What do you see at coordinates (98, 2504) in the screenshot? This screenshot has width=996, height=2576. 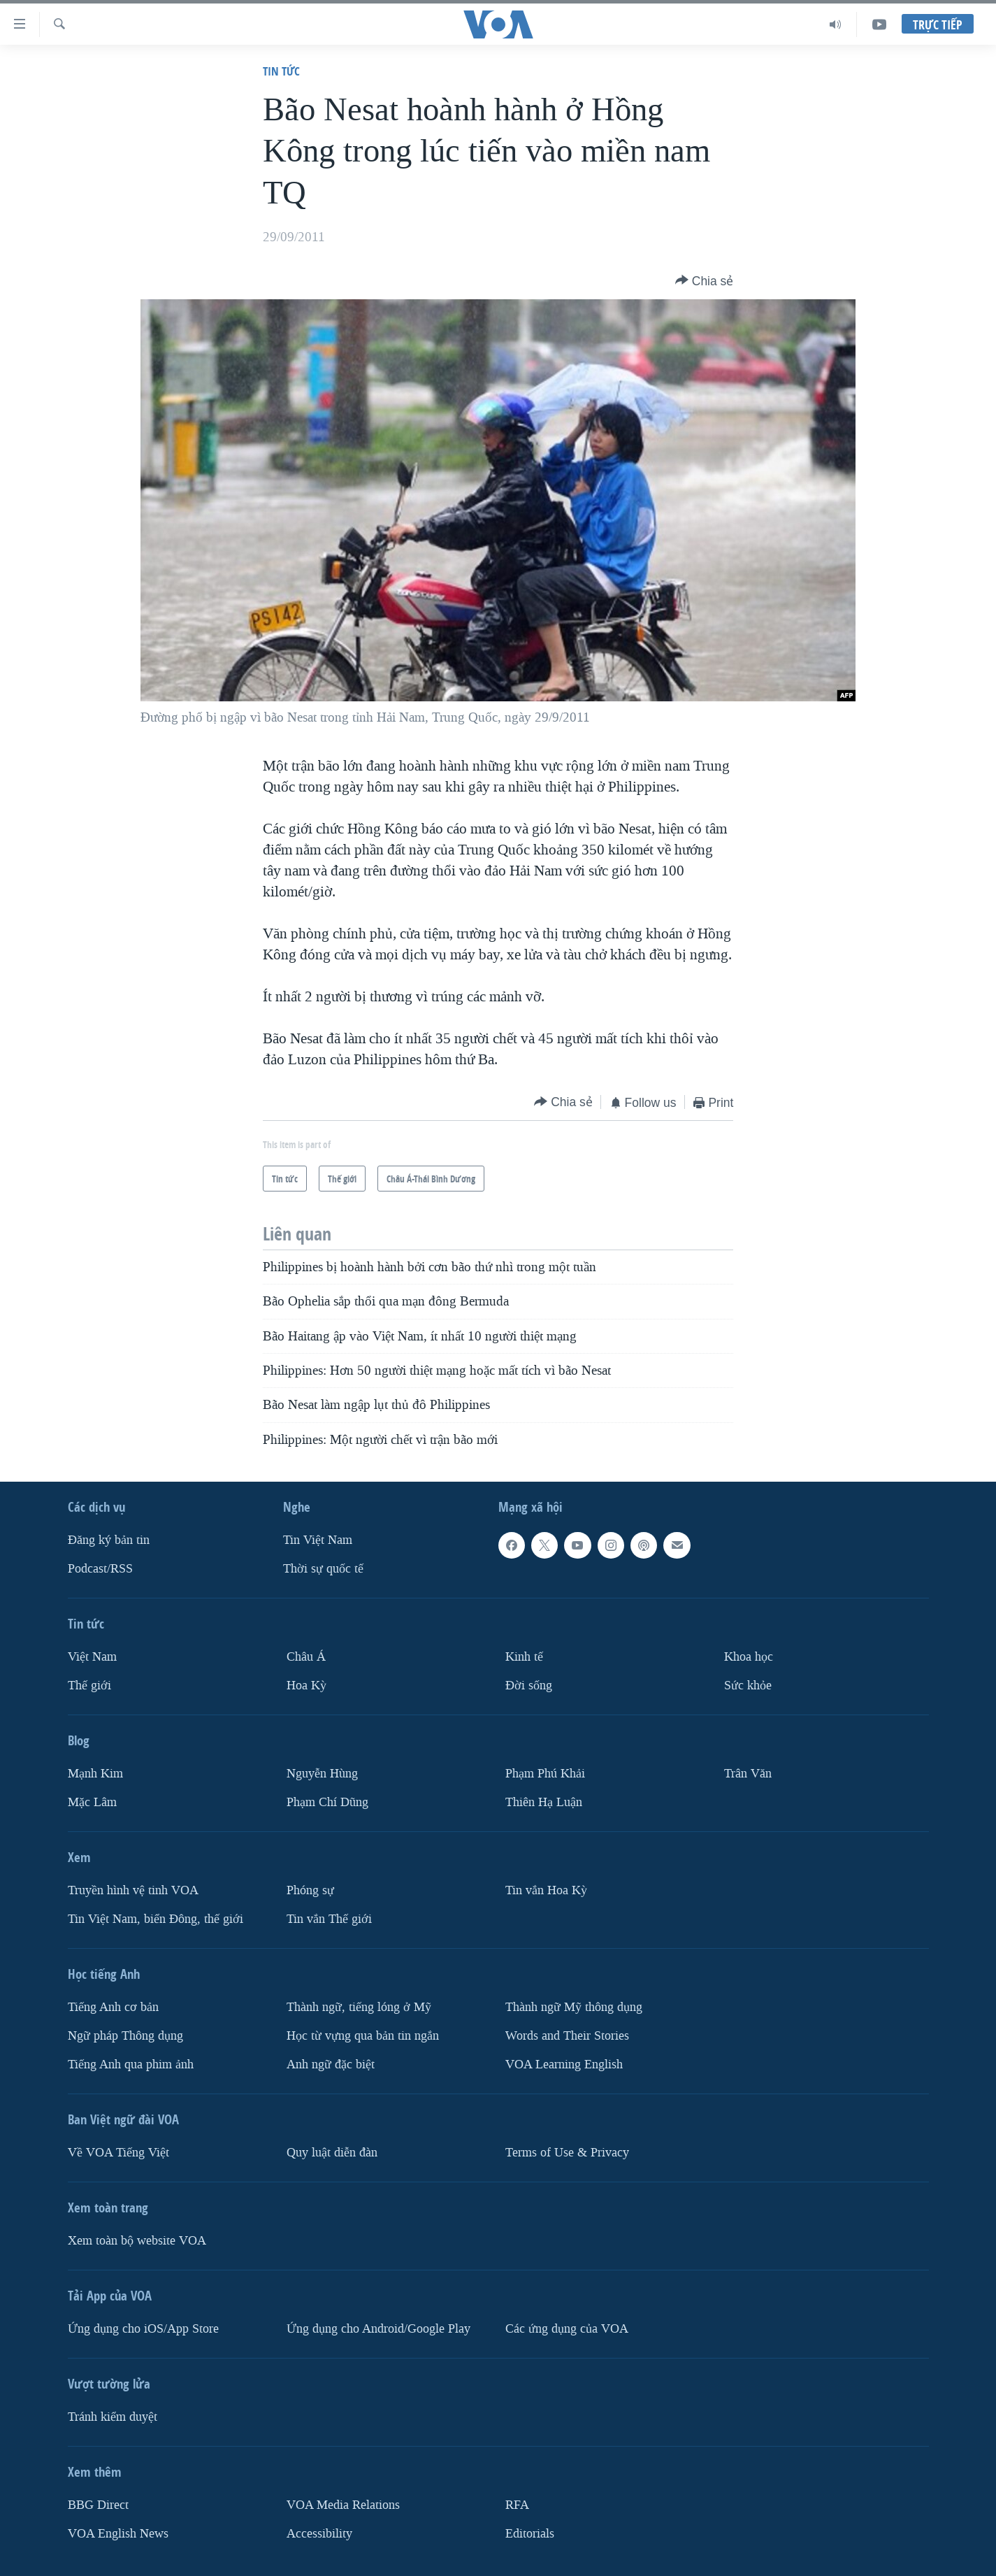 I see `BBG Direct` at bounding box center [98, 2504].